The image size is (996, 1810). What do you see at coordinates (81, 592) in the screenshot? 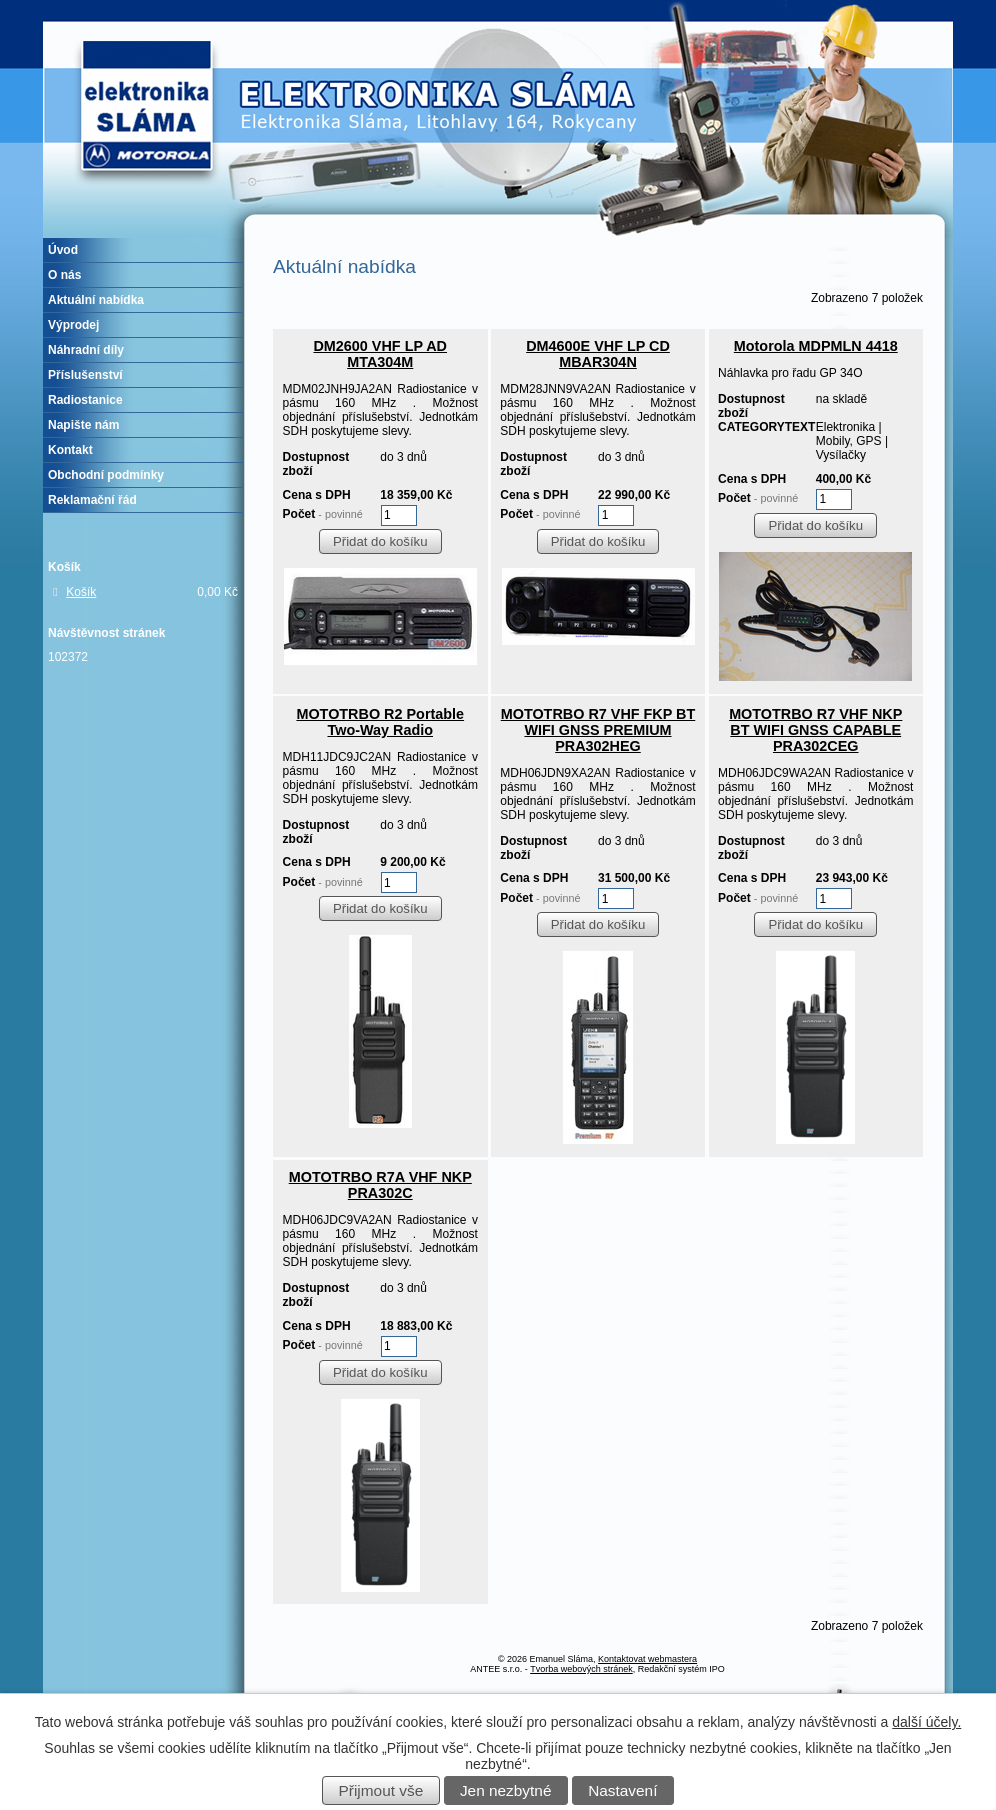
I see `Košík` at bounding box center [81, 592].